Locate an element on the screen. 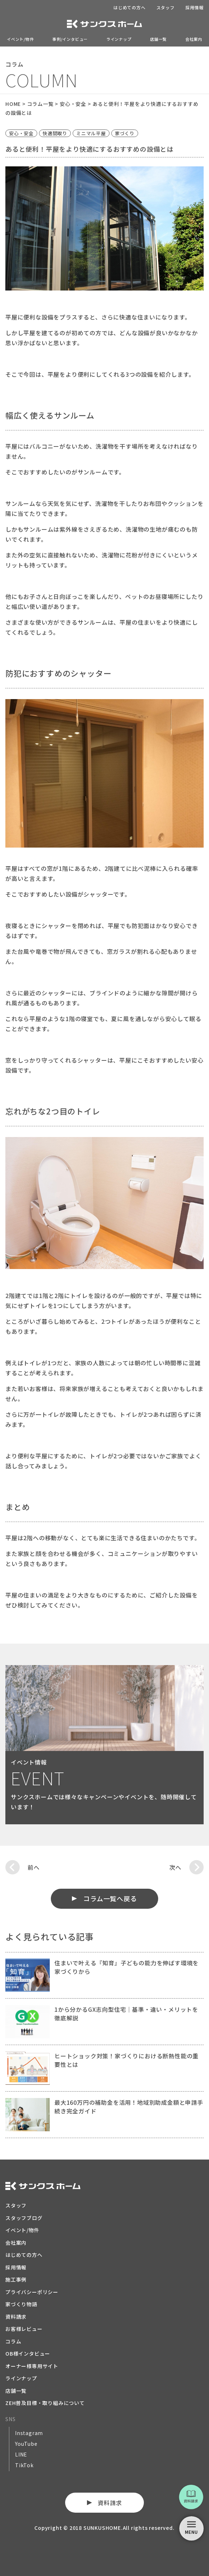 This screenshot has width=209, height=2576. スタッフブログ is located at coordinates (24, 2217).